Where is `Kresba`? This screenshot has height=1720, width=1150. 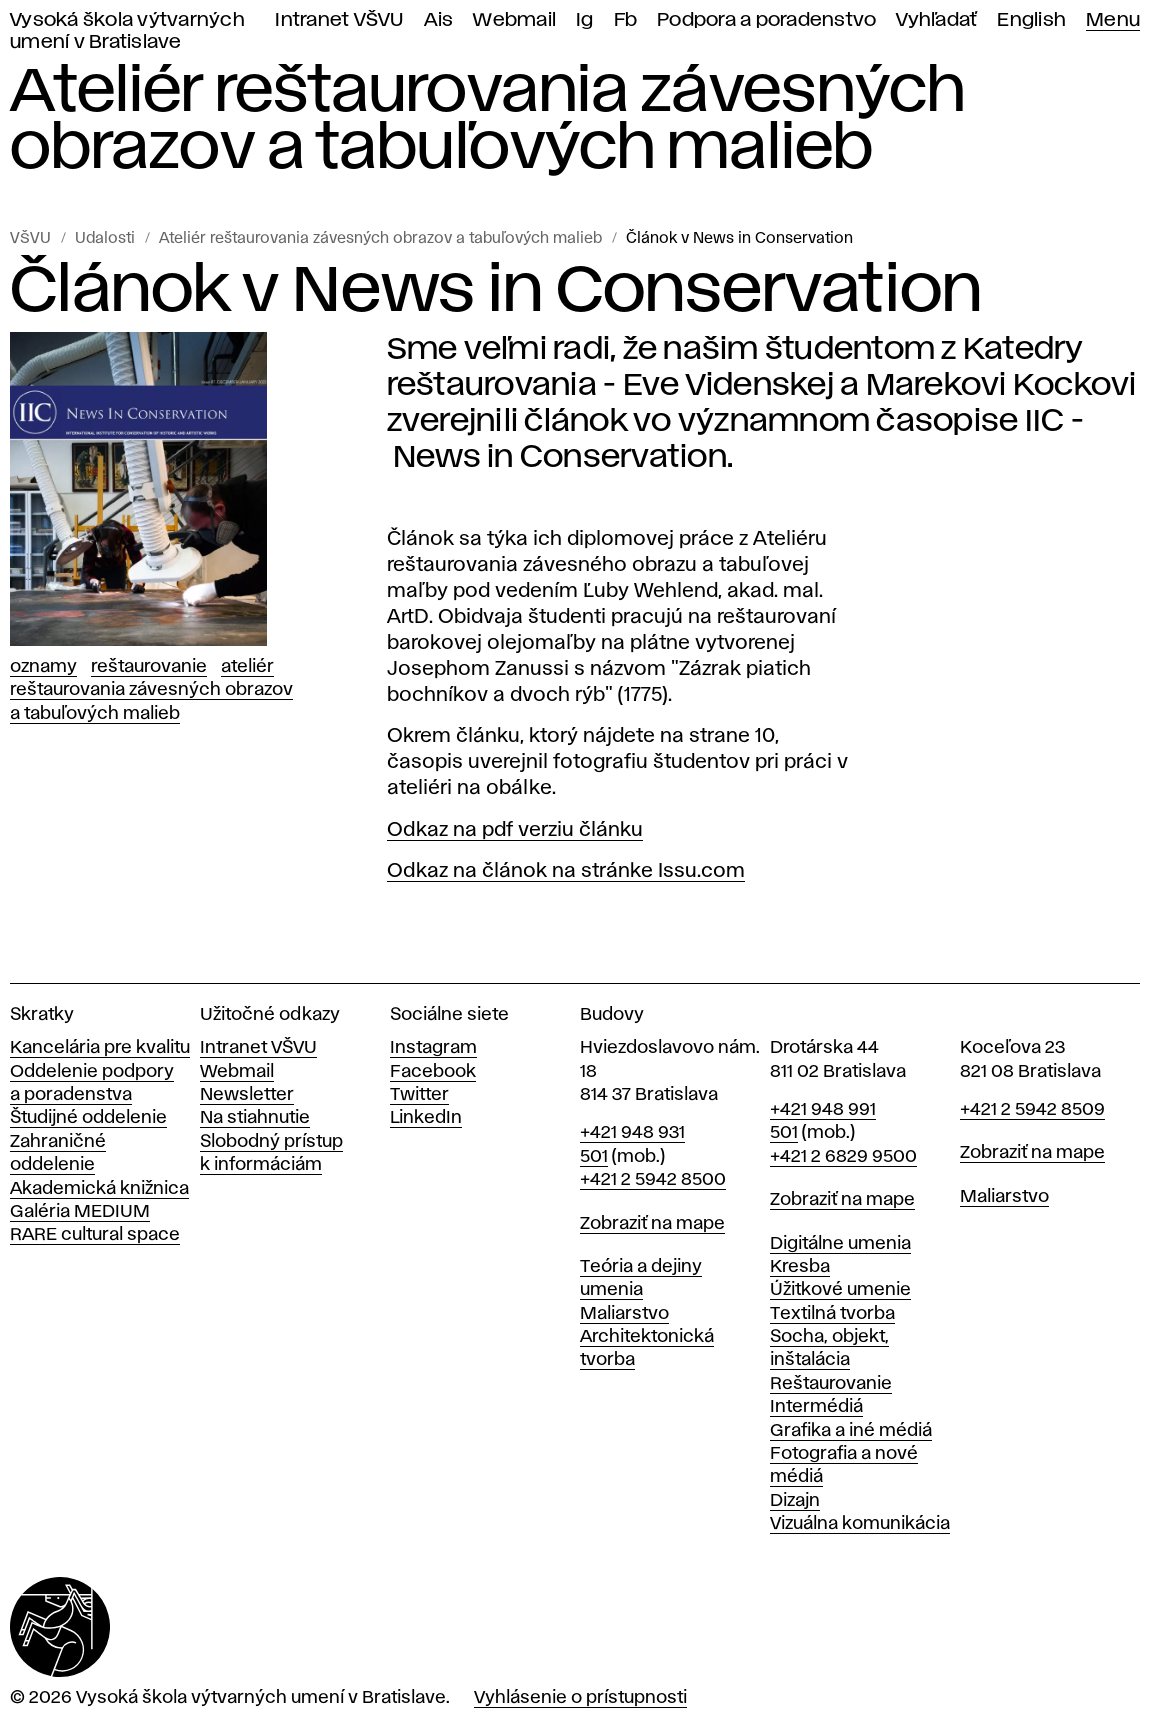 Kresba is located at coordinates (800, 1267).